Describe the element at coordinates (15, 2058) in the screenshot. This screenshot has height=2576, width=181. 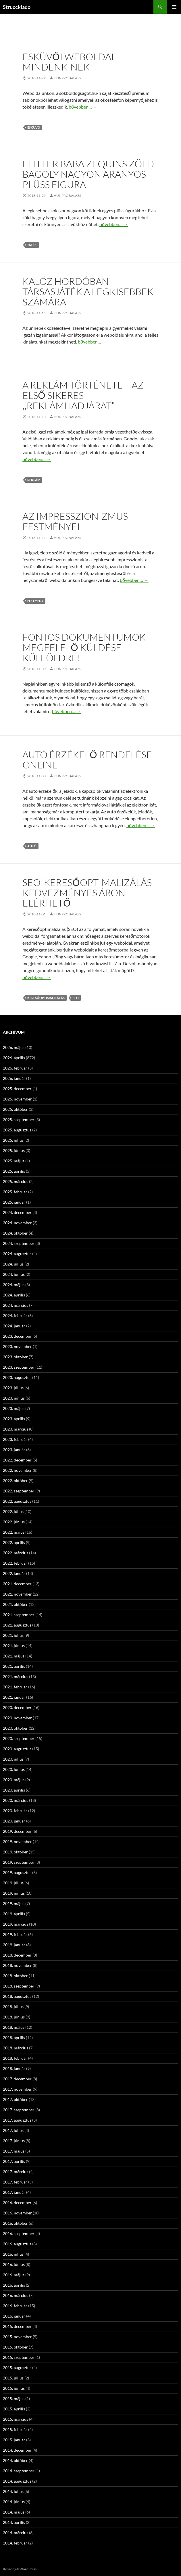
I see `2018. február` at that location.